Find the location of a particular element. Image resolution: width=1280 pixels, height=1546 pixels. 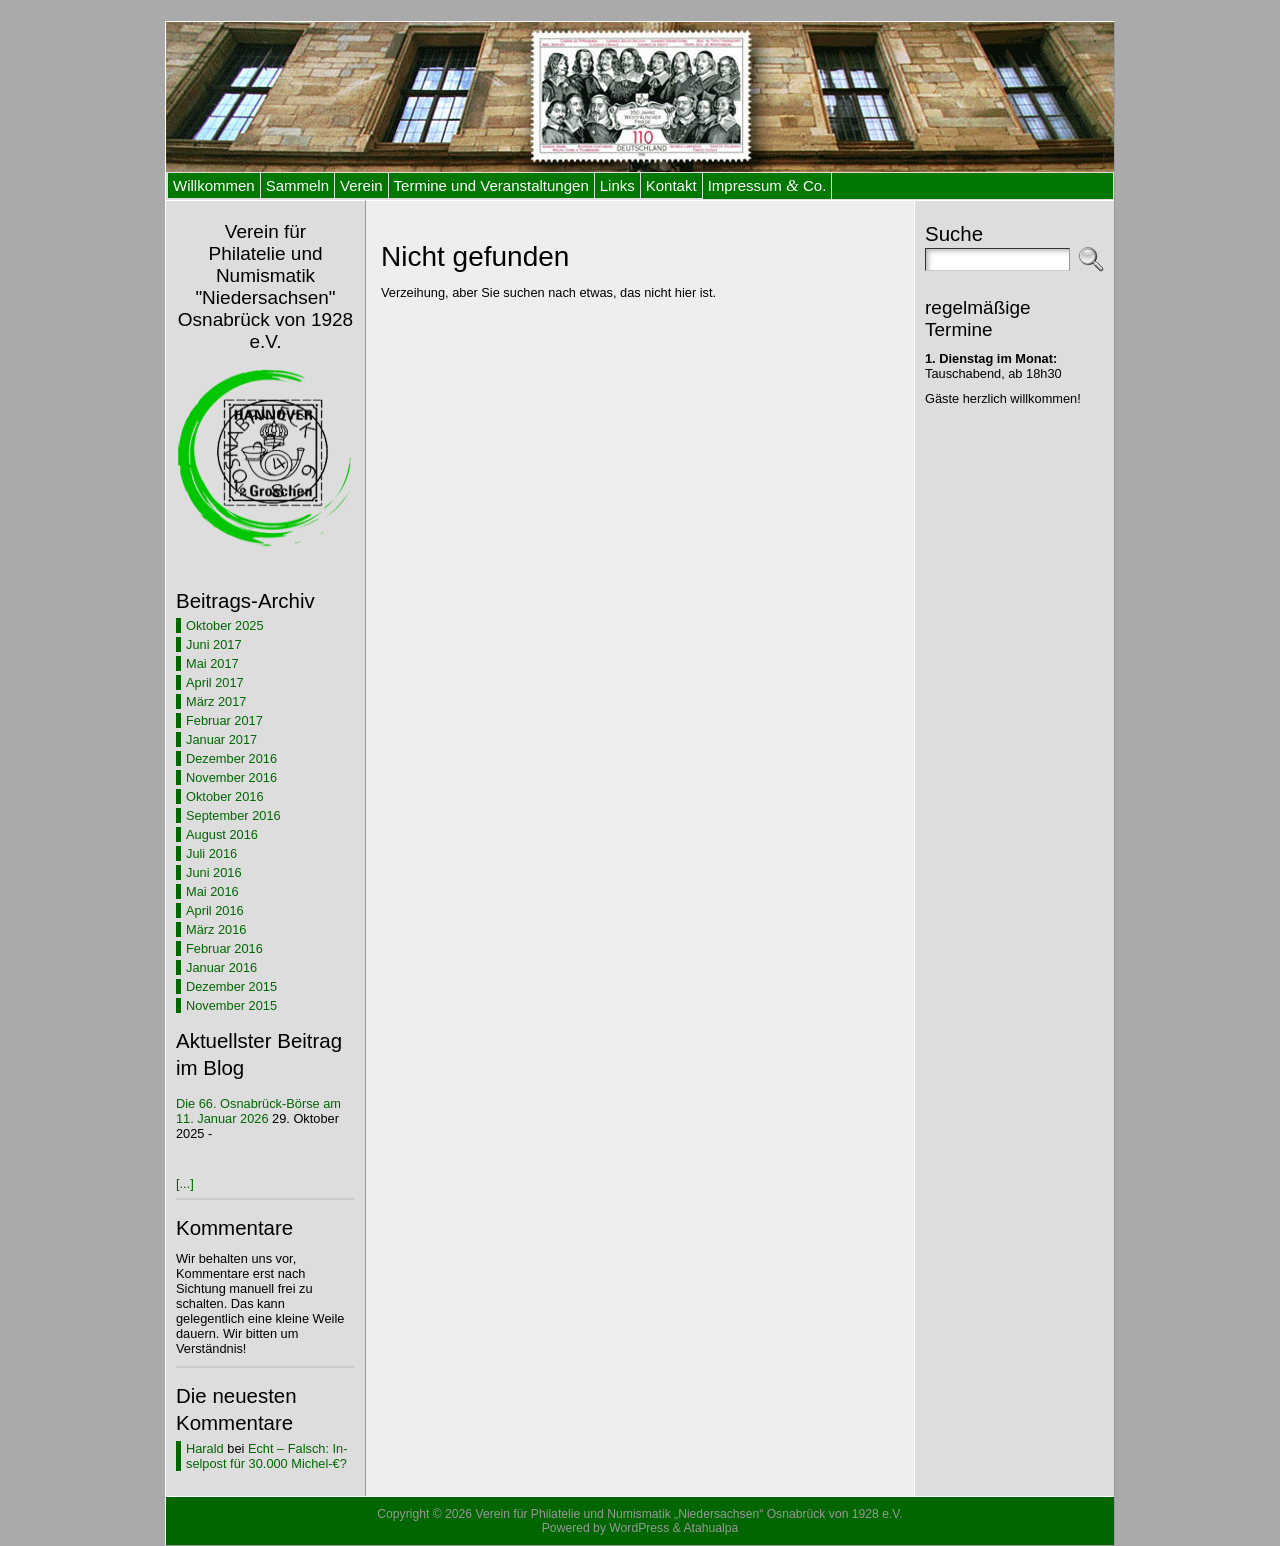

Februar 2016 is located at coordinates (224, 948).